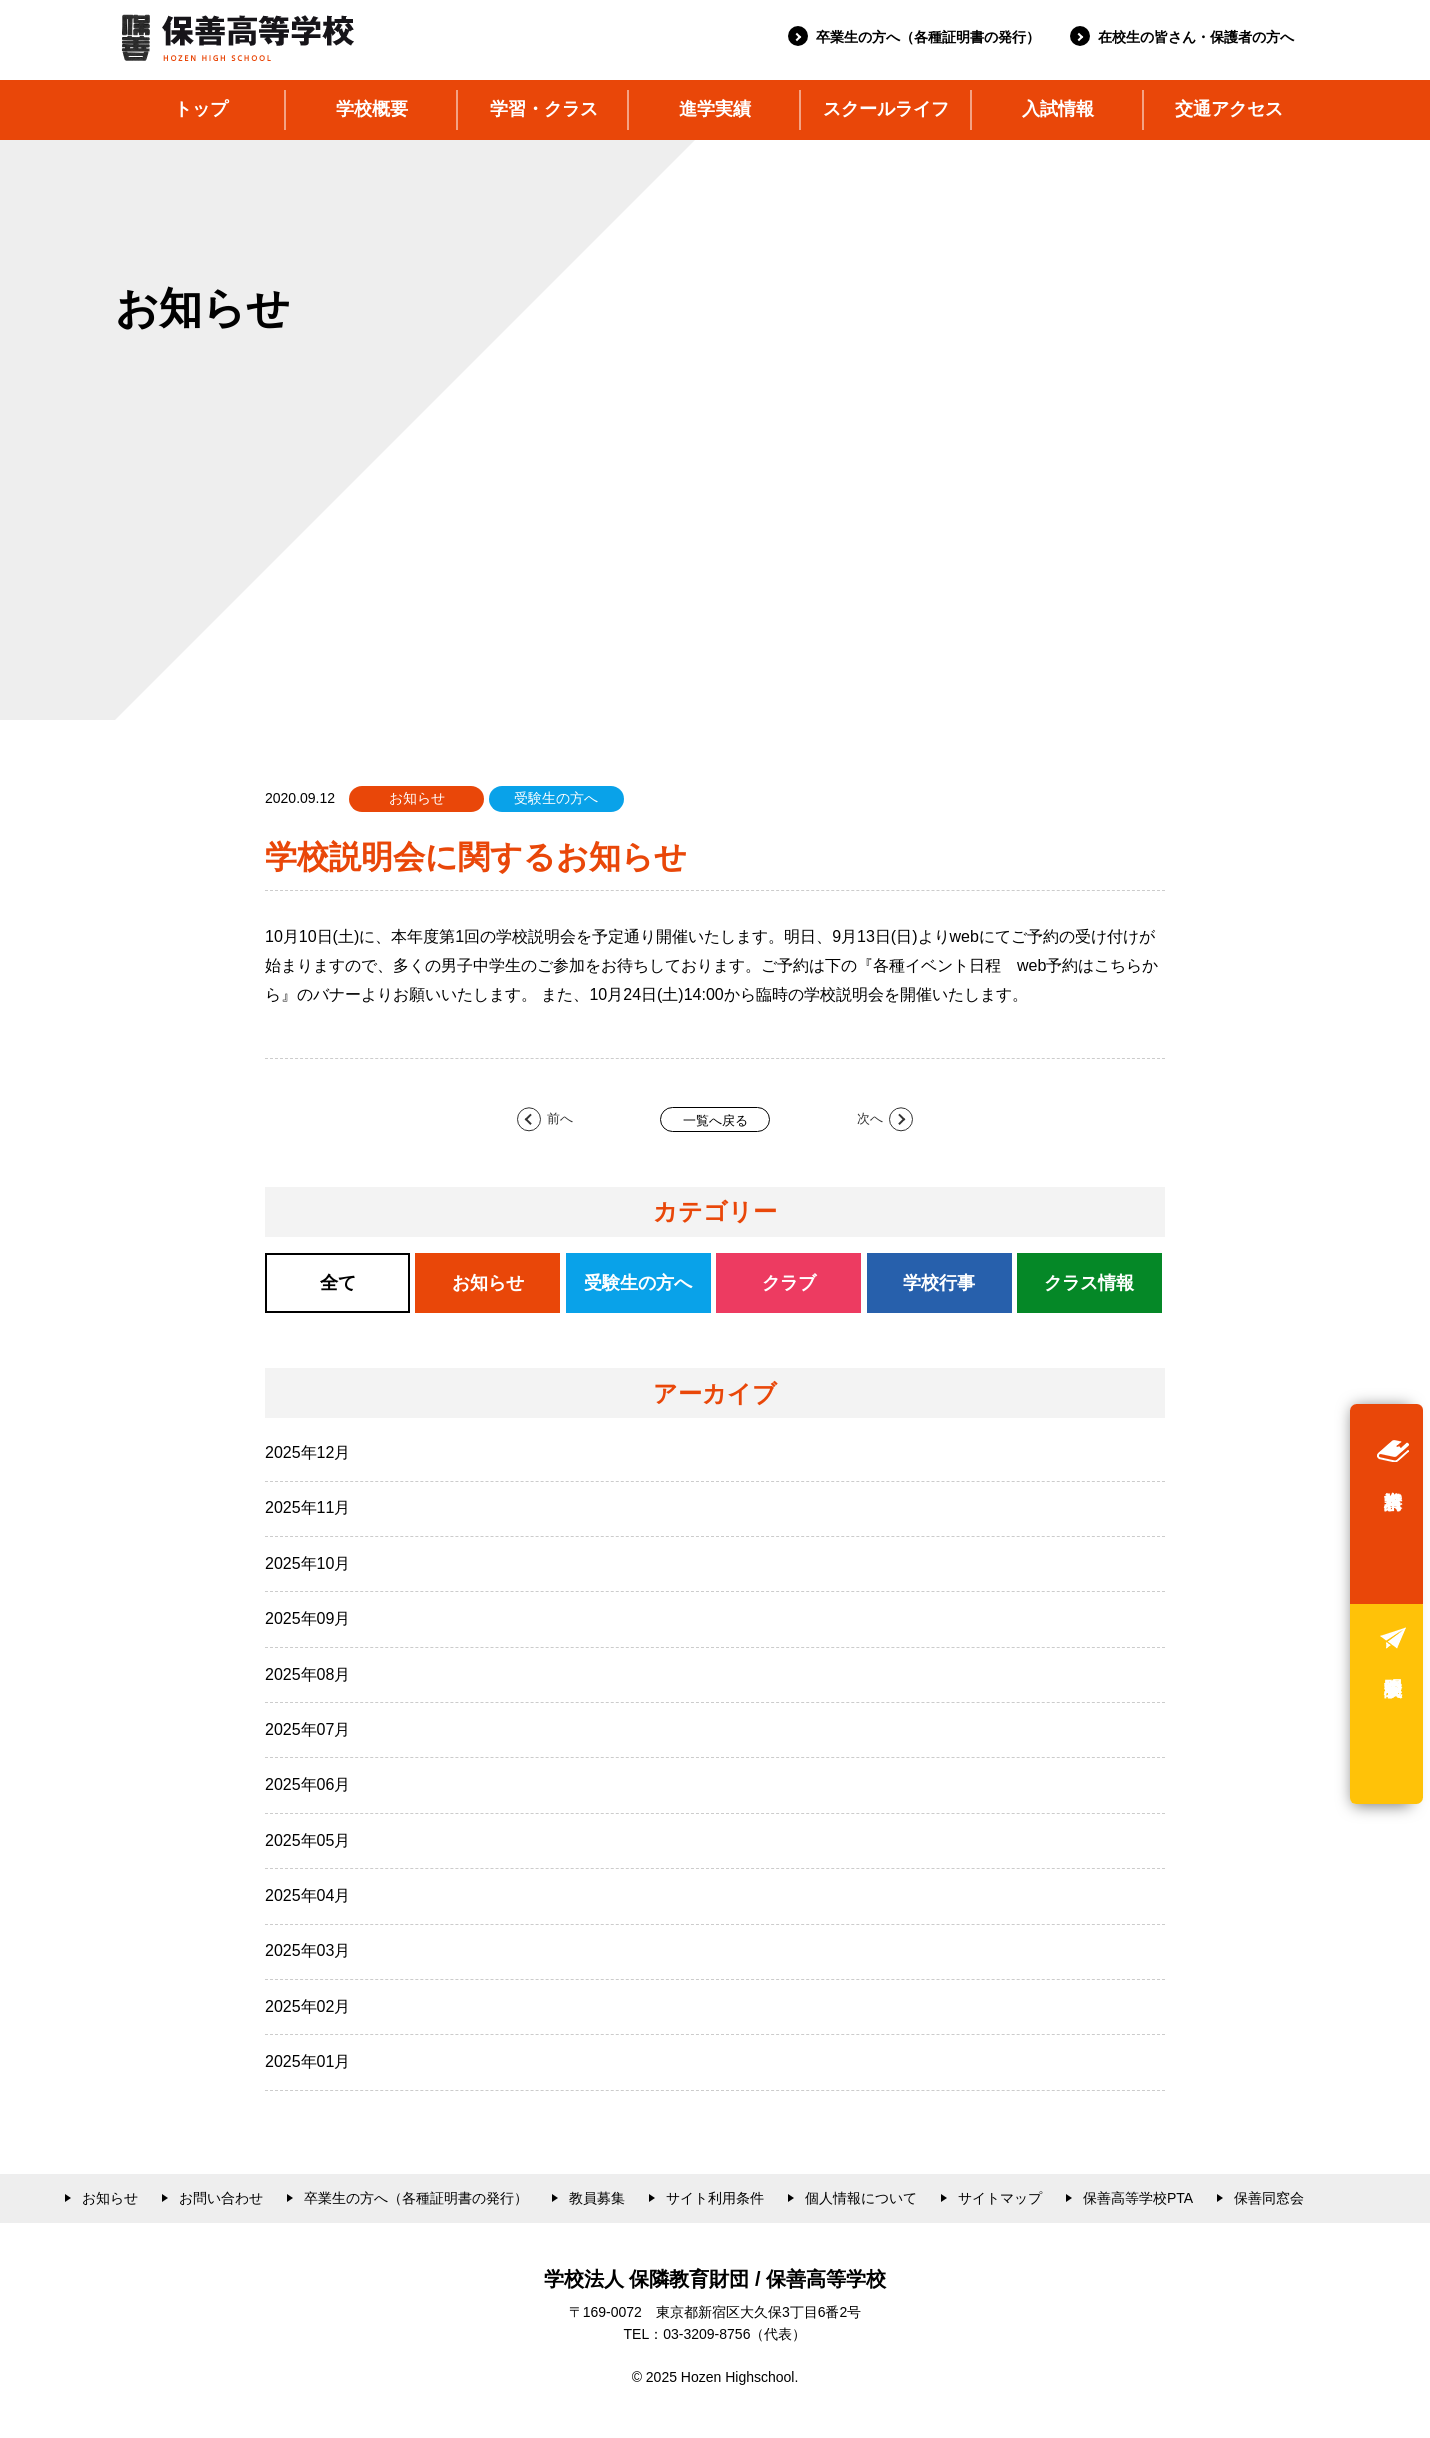  Describe the element at coordinates (597, 2198) in the screenshot. I see `教員募集` at that location.